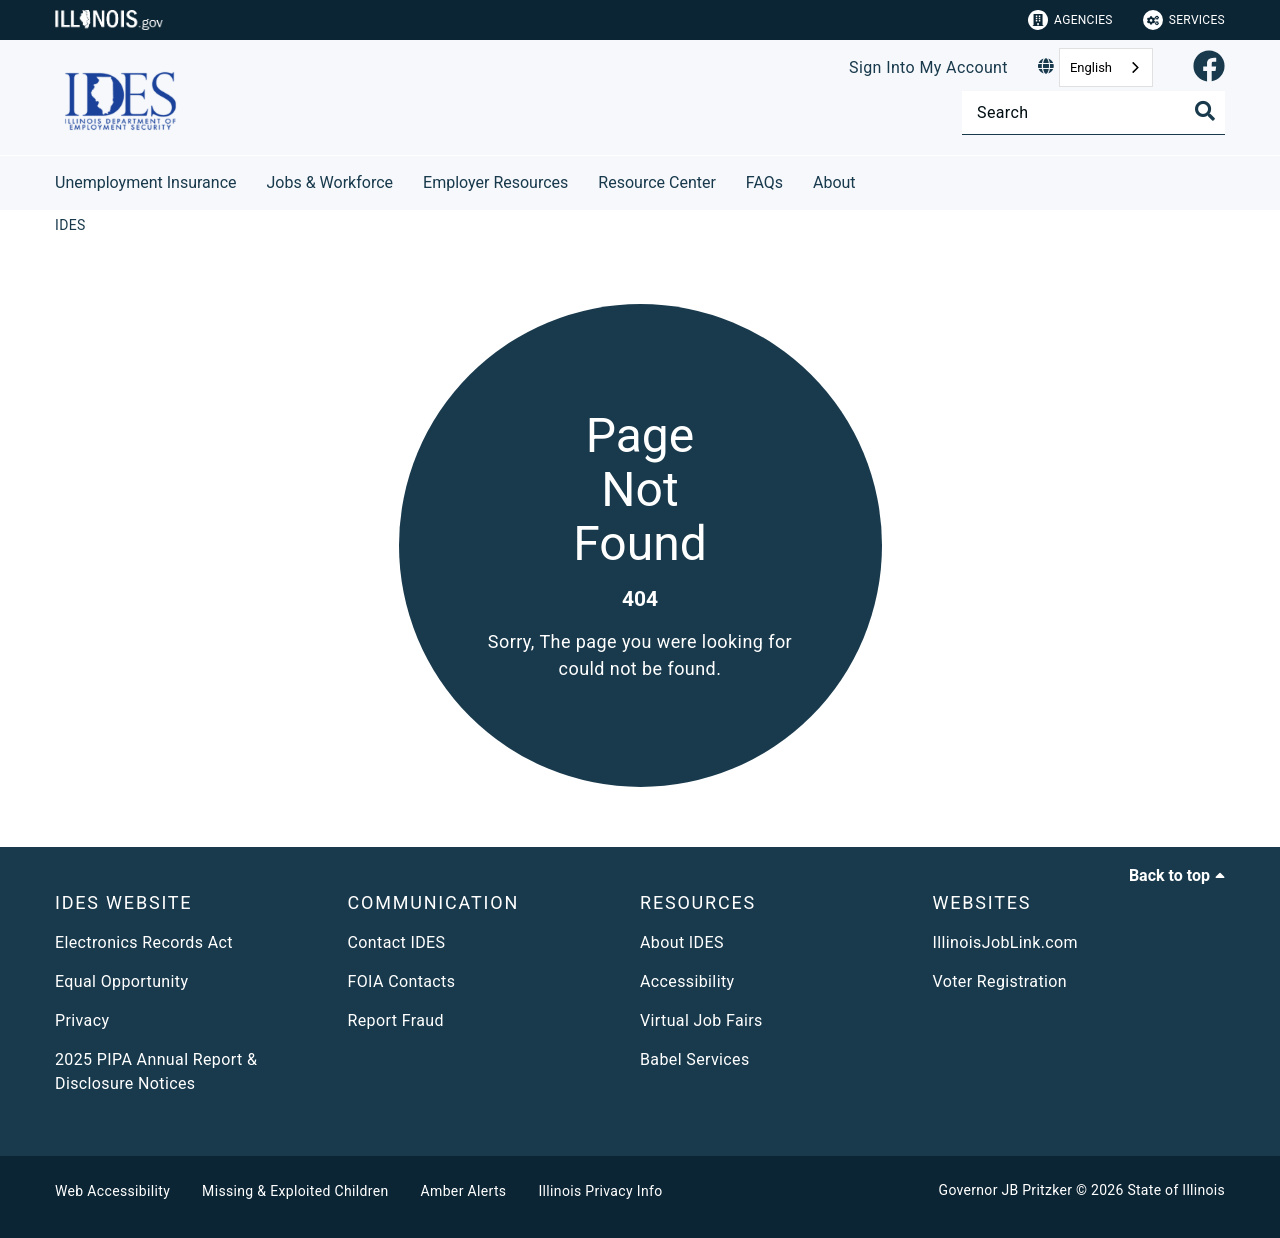  Describe the element at coordinates (402, 981) in the screenshot. I see `FOIA Contacts` at that location.